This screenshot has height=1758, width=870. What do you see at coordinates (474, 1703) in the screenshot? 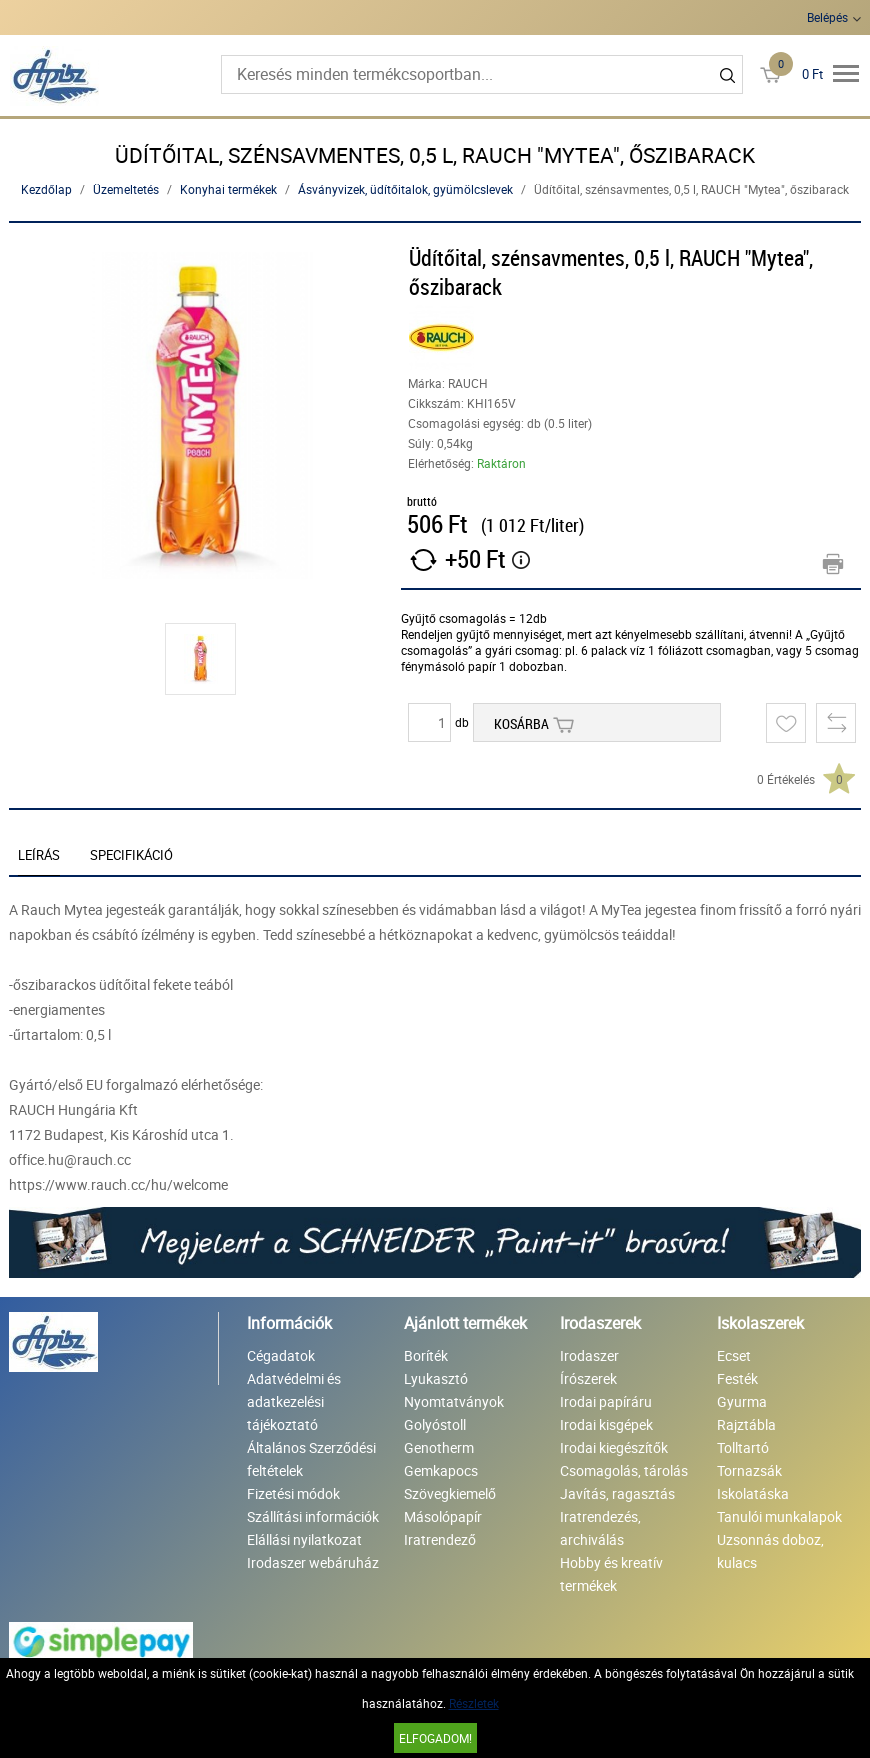
I see `Részletek` at bounding box center [474, 1703].